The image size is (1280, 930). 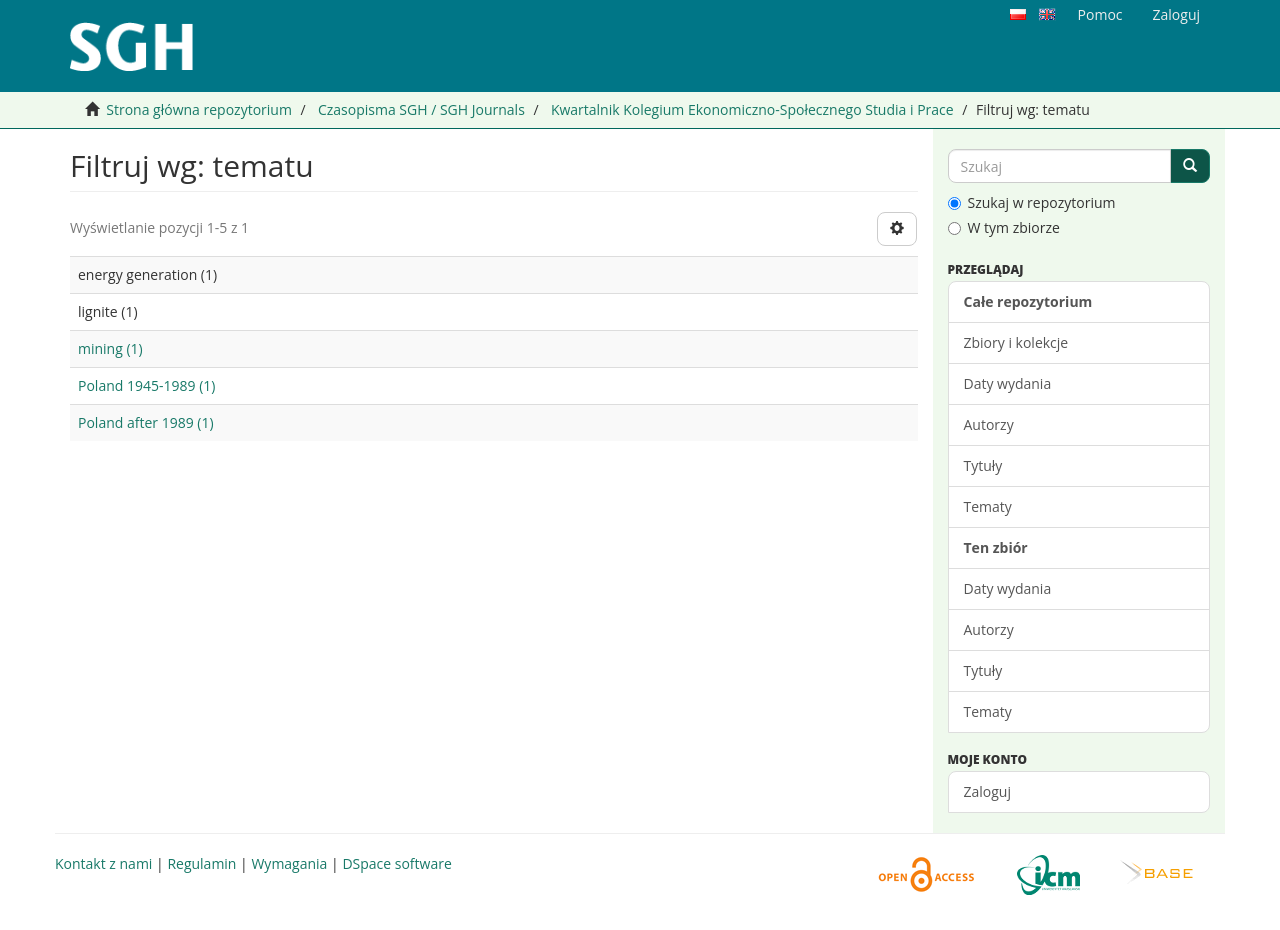 I want to click on Szukaj w repozytorium, so click(x=1032, y=202).